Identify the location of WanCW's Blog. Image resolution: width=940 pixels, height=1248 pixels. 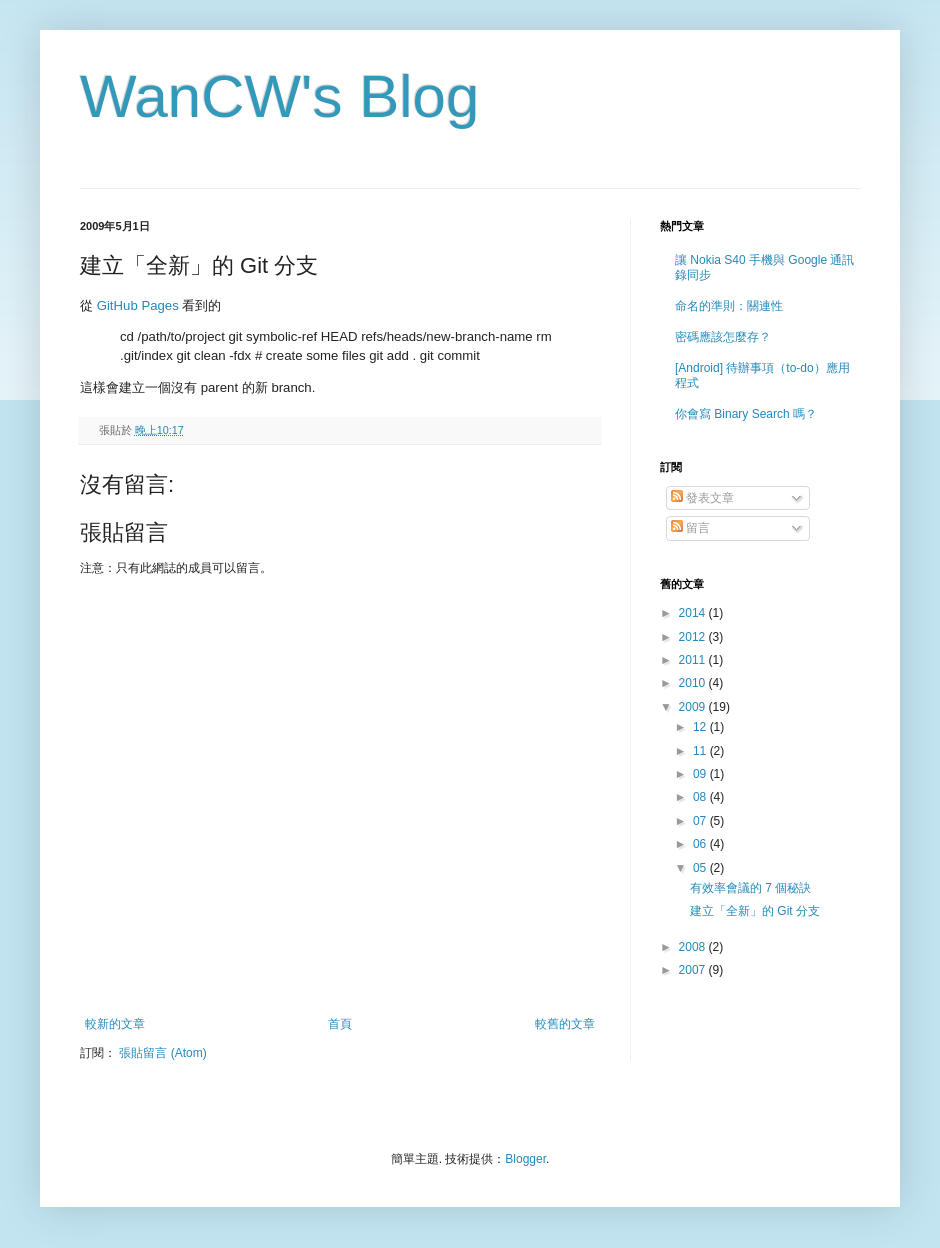
(279, 96).